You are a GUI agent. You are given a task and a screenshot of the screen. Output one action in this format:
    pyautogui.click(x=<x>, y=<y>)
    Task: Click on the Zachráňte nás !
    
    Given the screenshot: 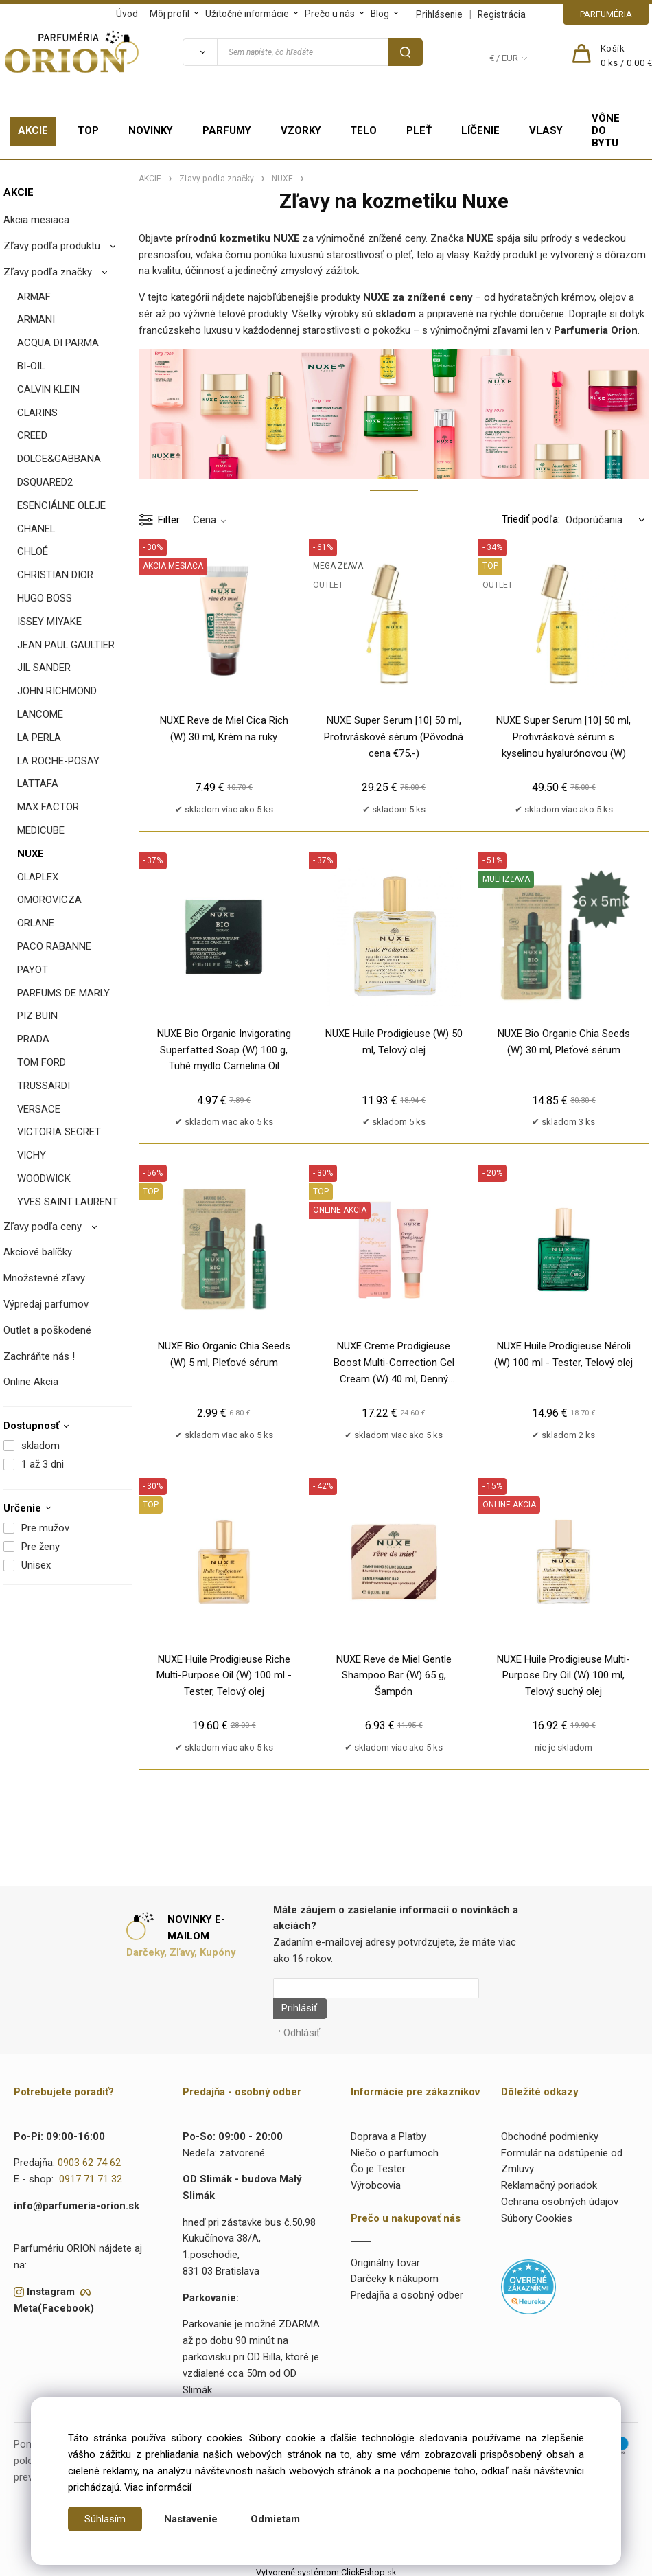 What is the action you would take?
    pyautogui.click(x=39, y=1356)
    